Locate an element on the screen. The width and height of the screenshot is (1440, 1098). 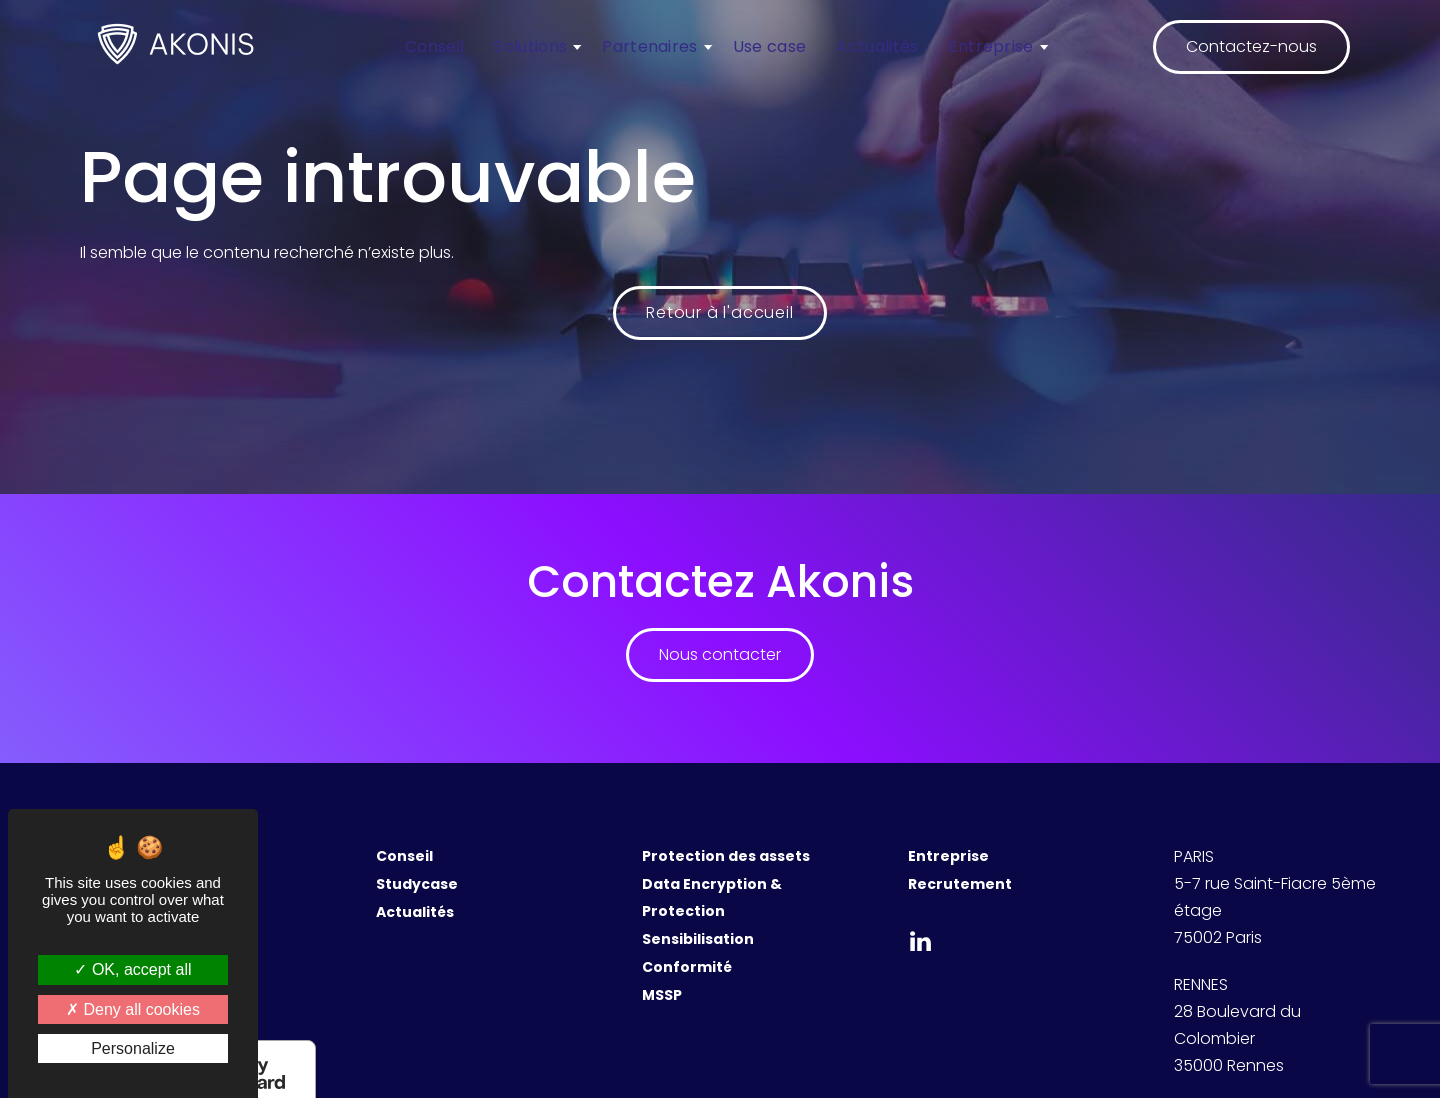
Data Encryption & Protection is located at coordinates (712, 897).